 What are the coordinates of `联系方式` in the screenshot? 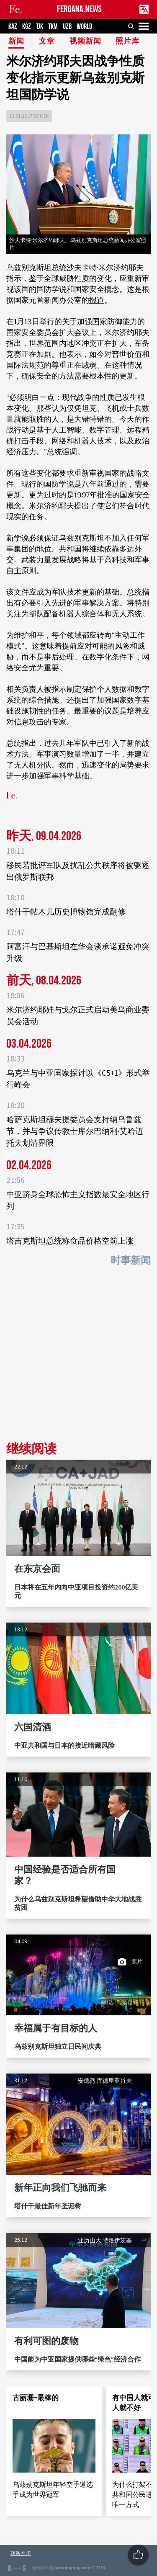 It's located at (20, 2553).